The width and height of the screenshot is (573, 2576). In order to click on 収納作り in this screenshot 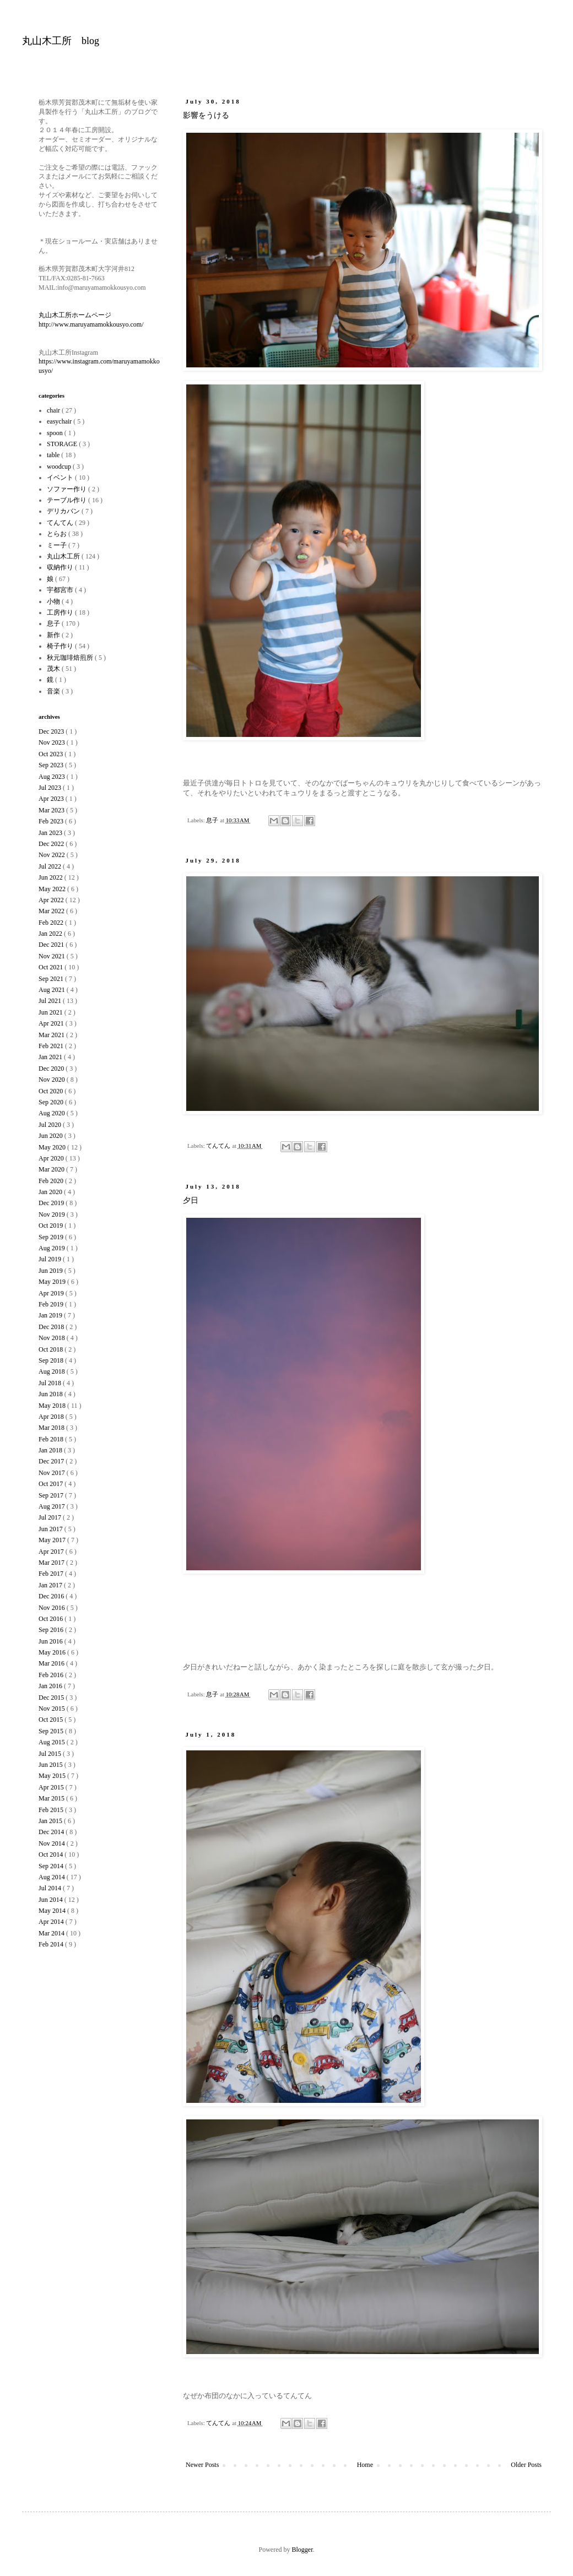, I will do `click(61, 567)`.